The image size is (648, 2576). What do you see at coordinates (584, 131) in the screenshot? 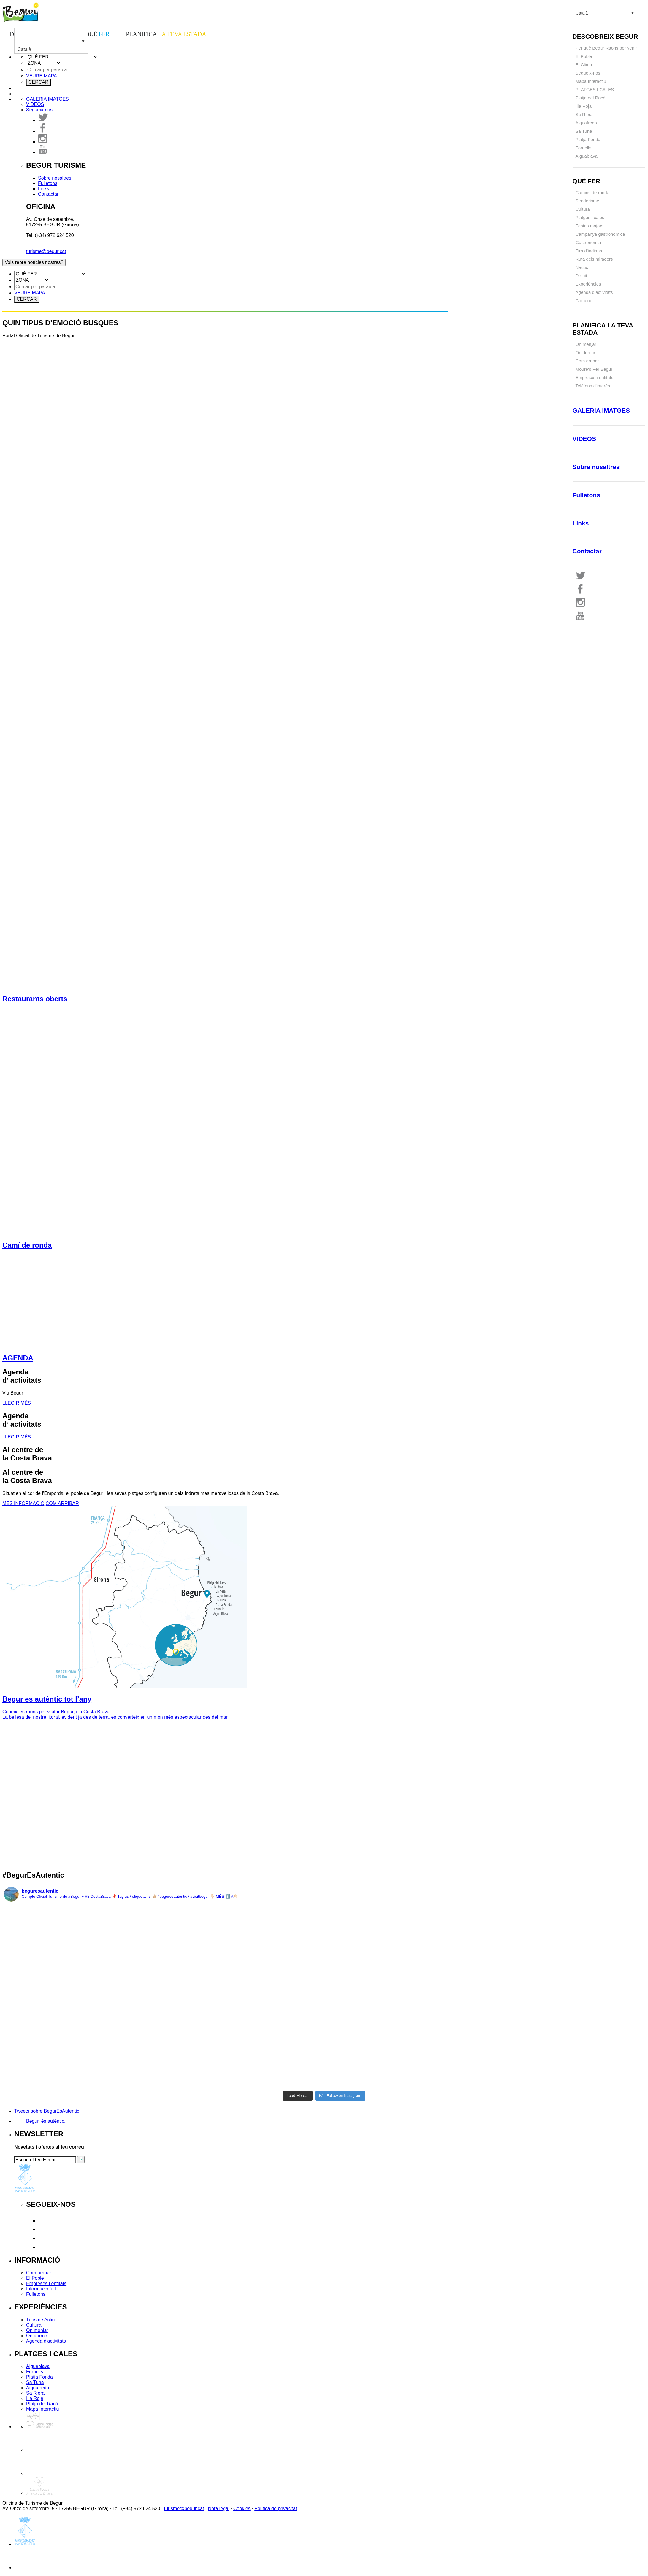
I see `Sa Tuna` at bounding box center [584, 131].